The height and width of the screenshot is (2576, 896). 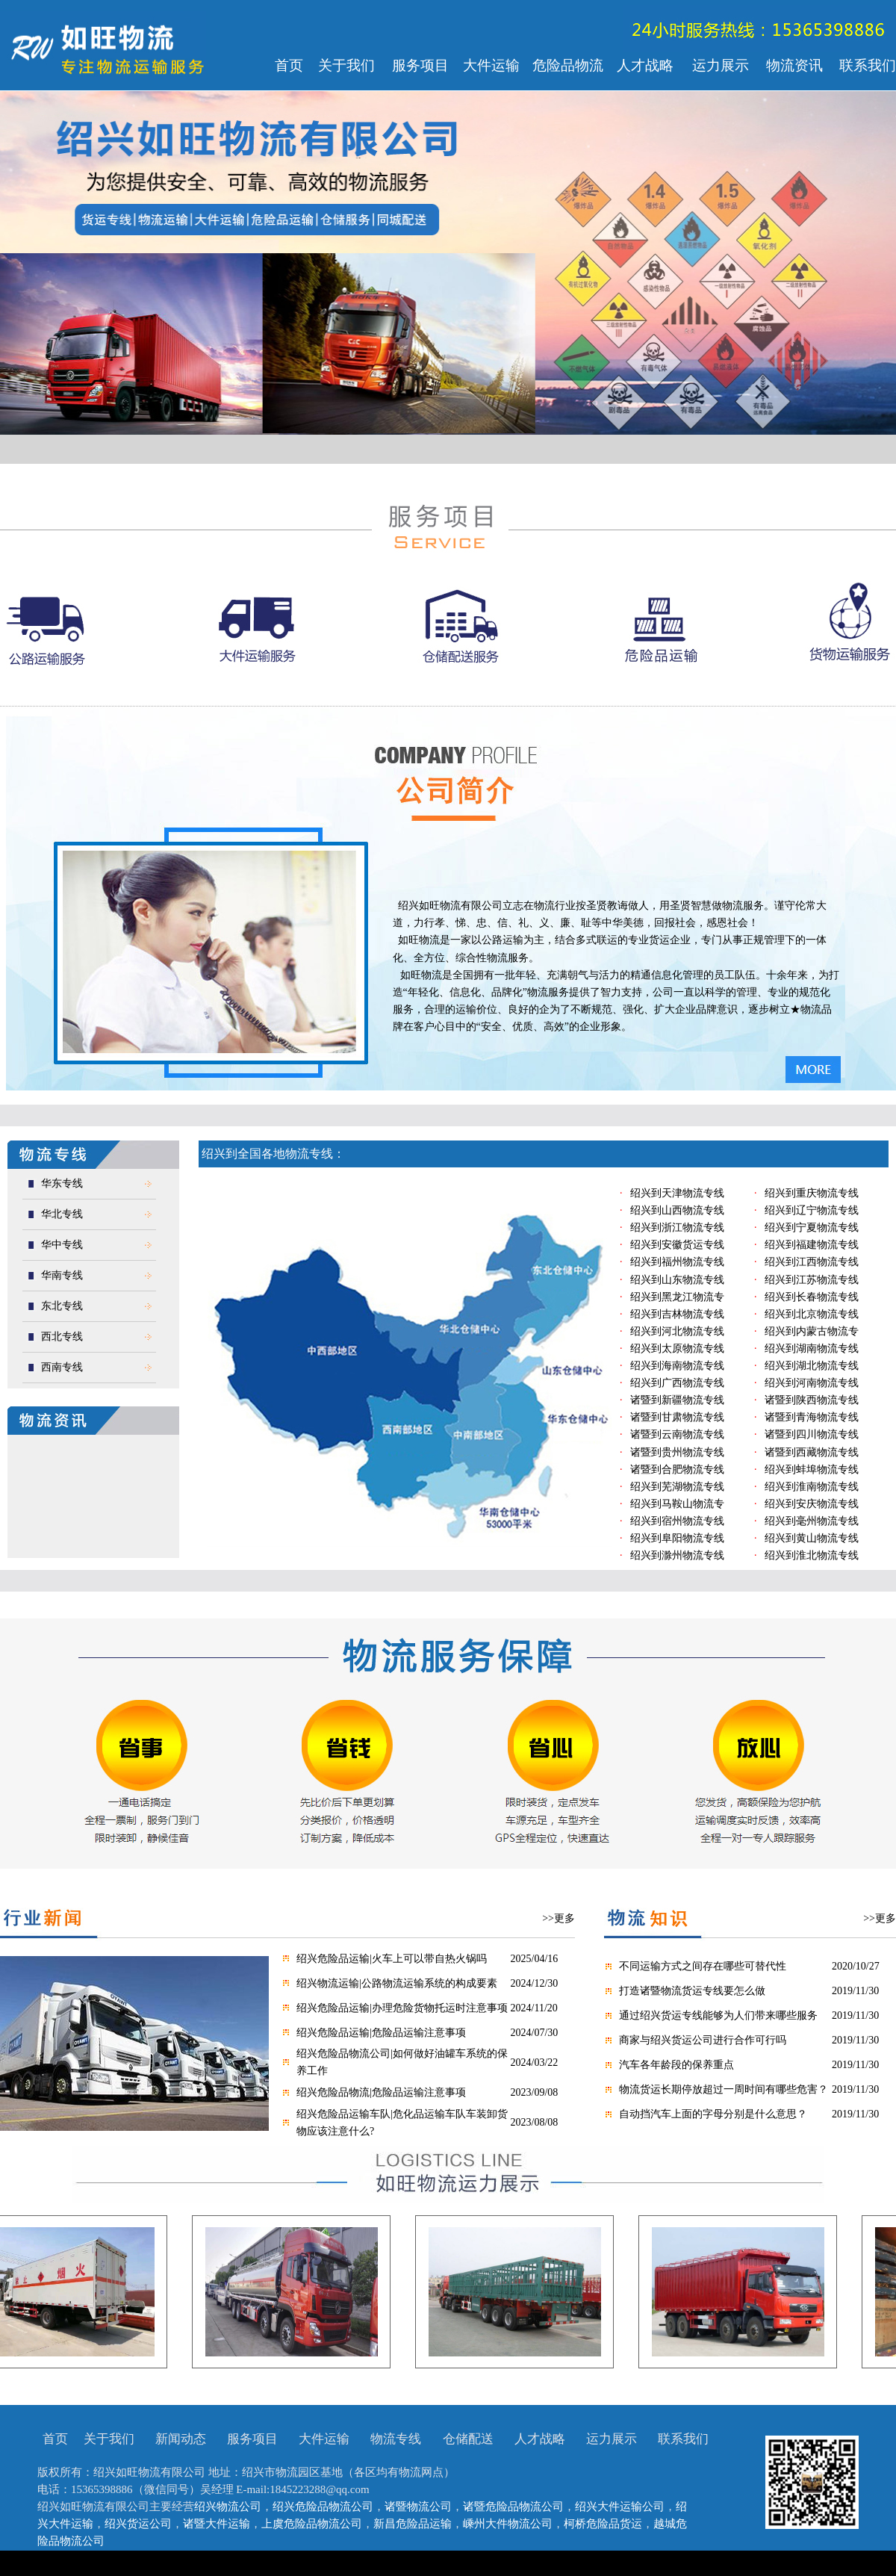 What do you see at coordinates (723, 2089) in the screenshot?
I see `物流货运长期停放超过一周时间有哪些危害？` at bounding box center [723, 2089].